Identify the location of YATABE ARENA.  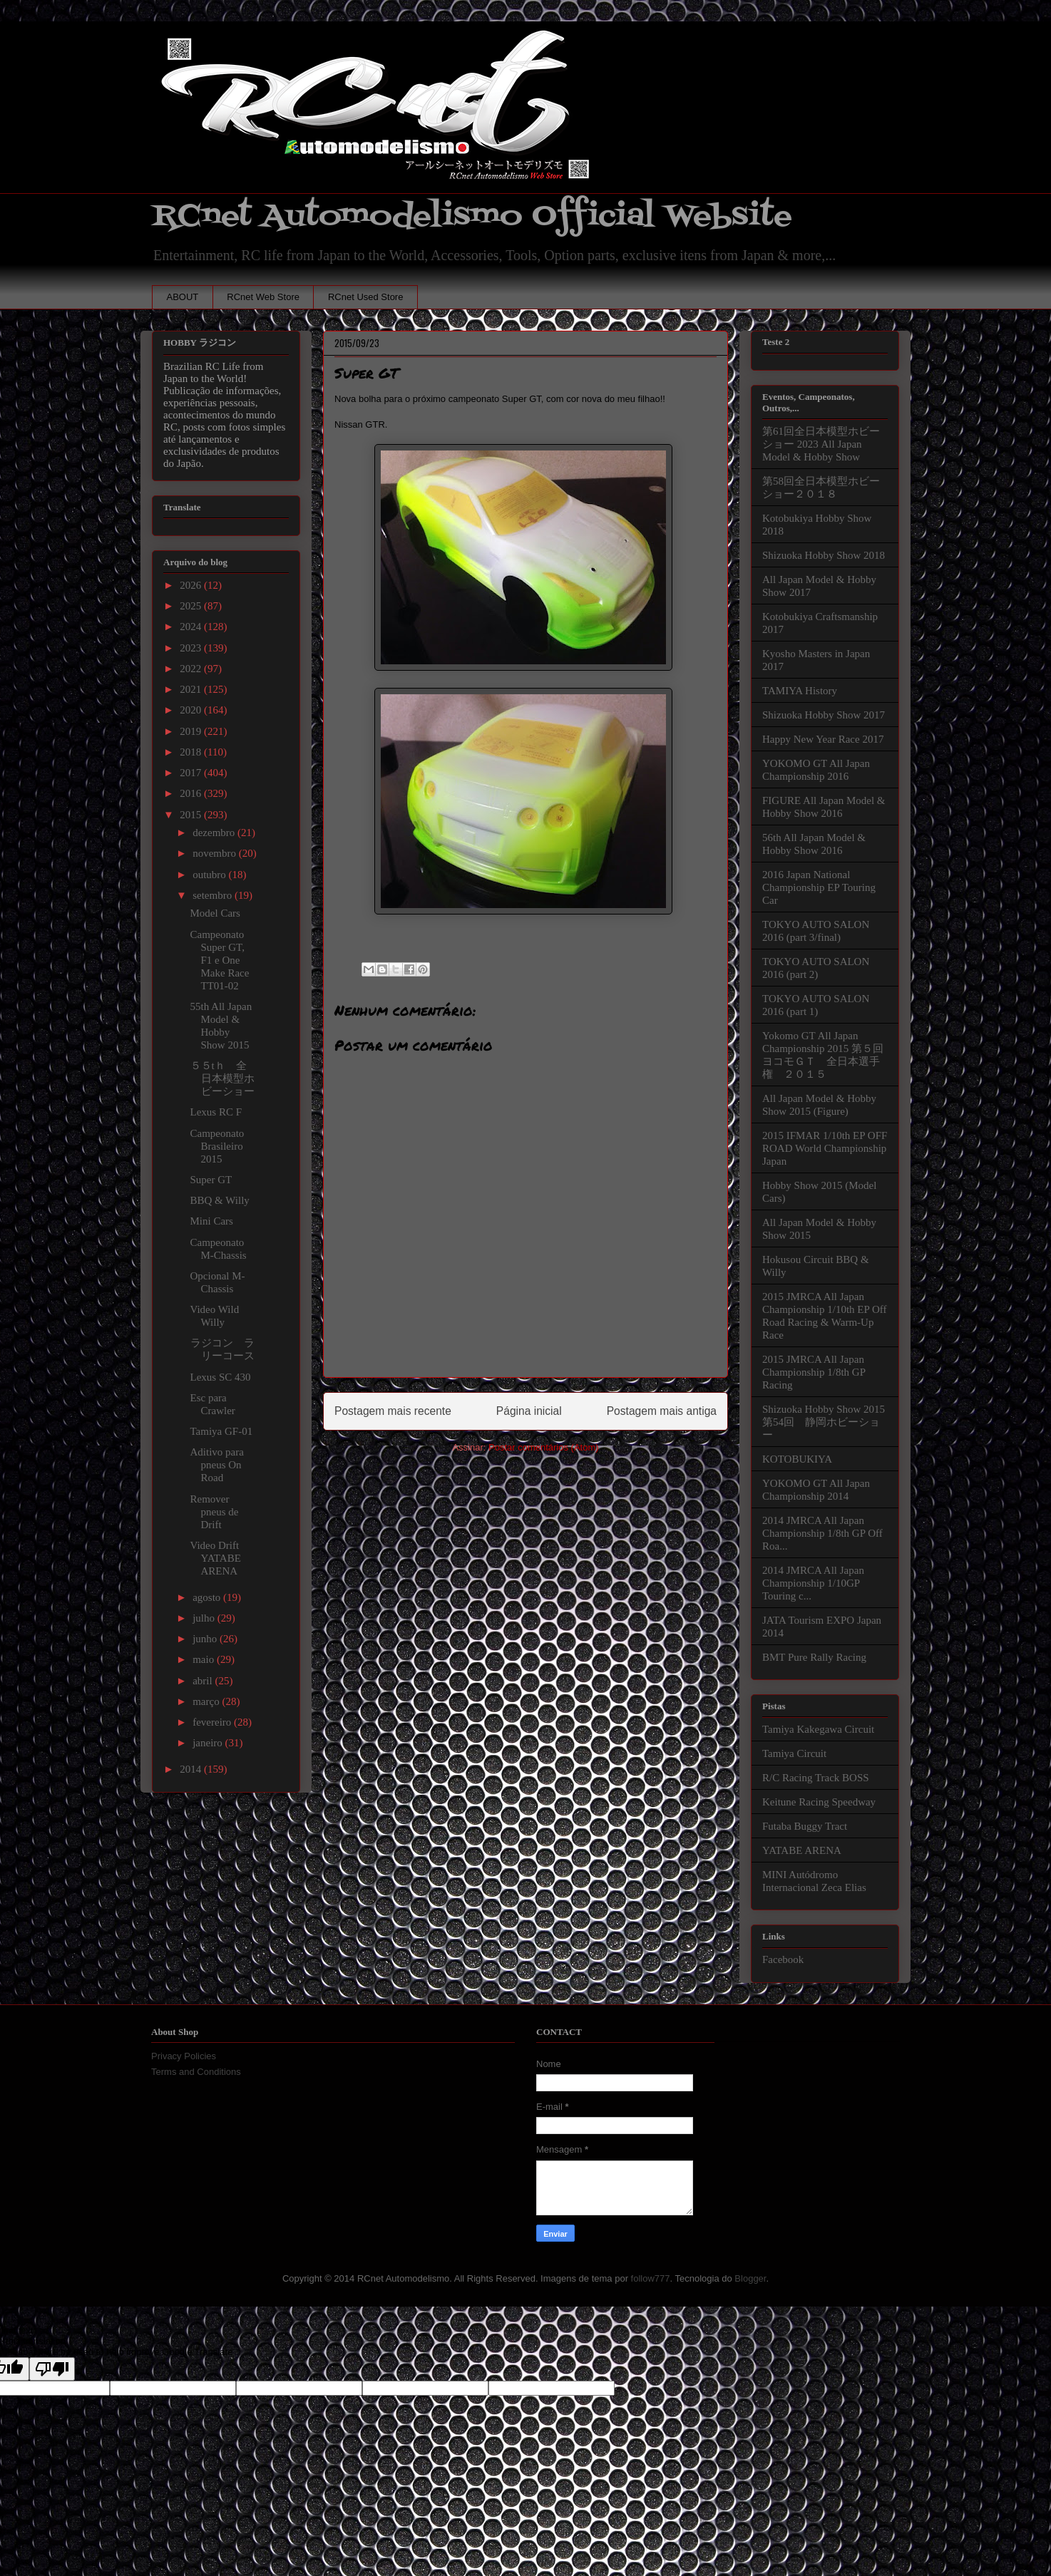
(801, 1850).